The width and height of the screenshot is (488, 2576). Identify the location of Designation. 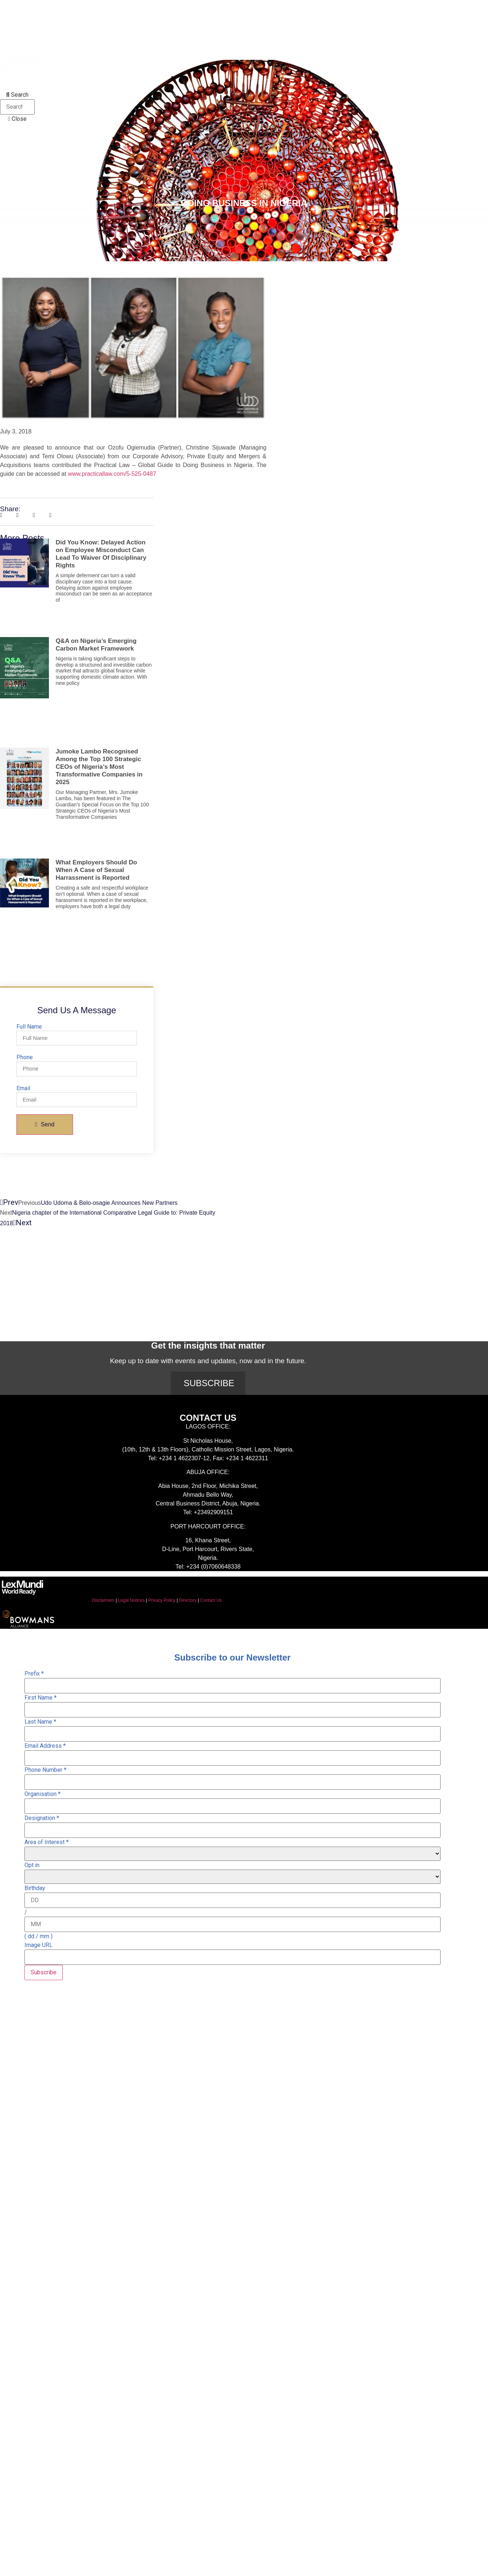
(41, 1818).